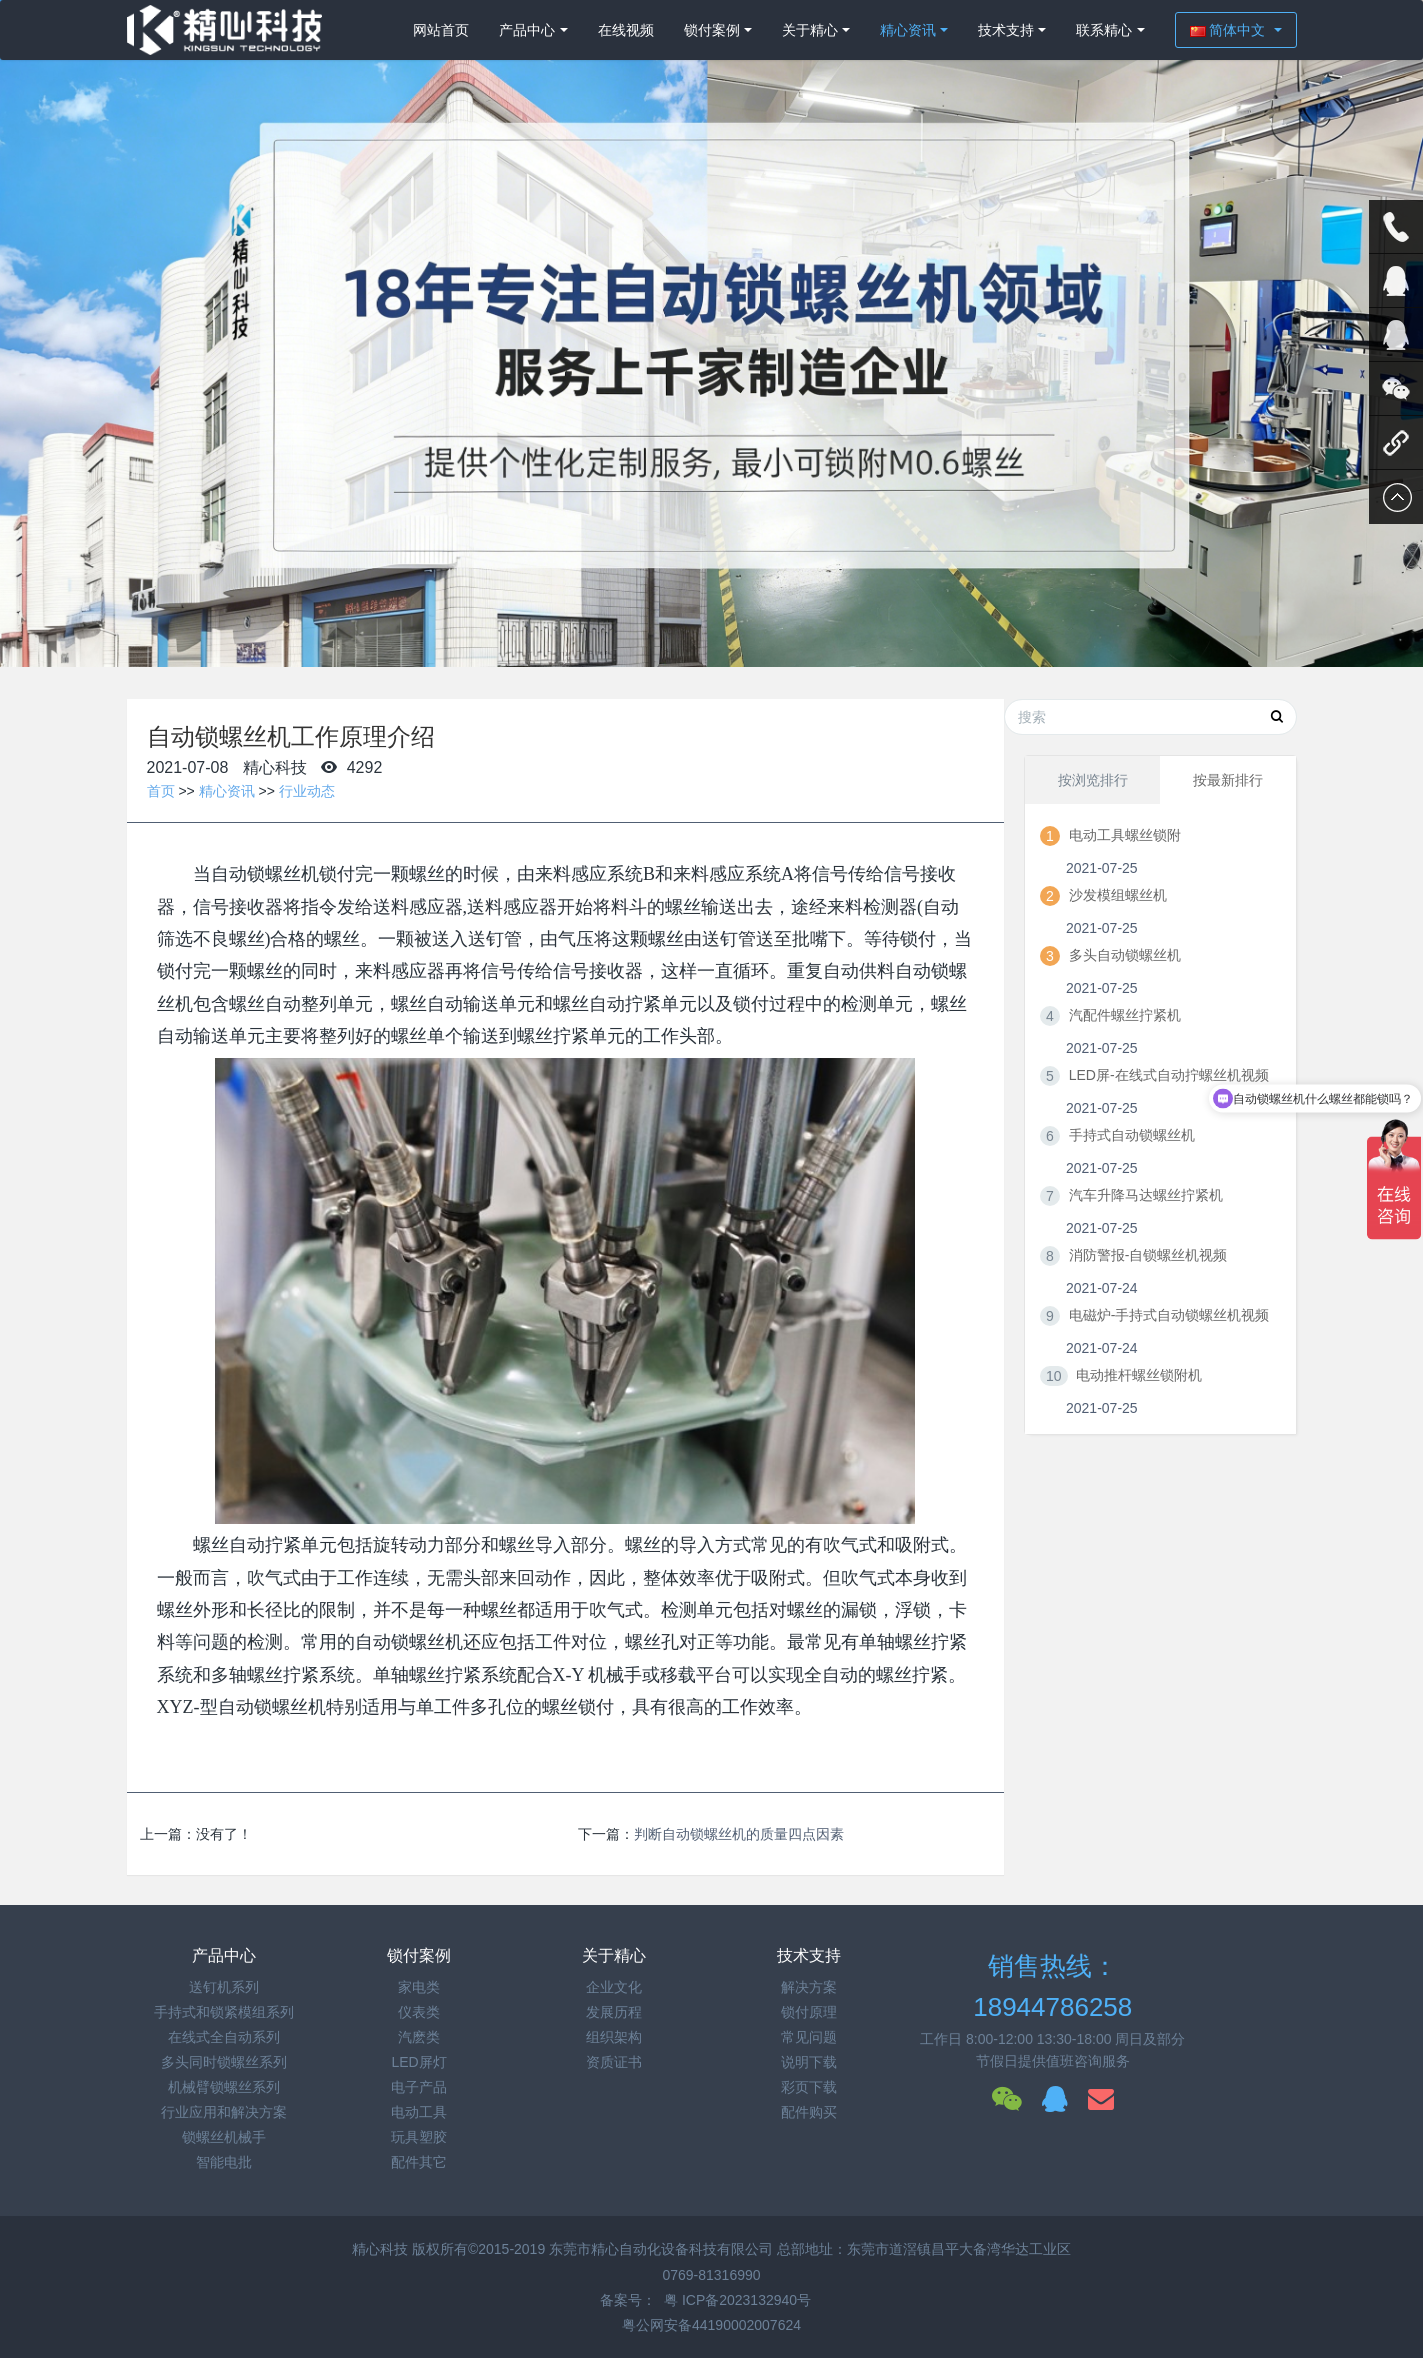  What do you see at coordinates (1132, 1135) in the screenshot?
I see `手持式自动锁螺丝机` at bounding box center [1132, 1135].